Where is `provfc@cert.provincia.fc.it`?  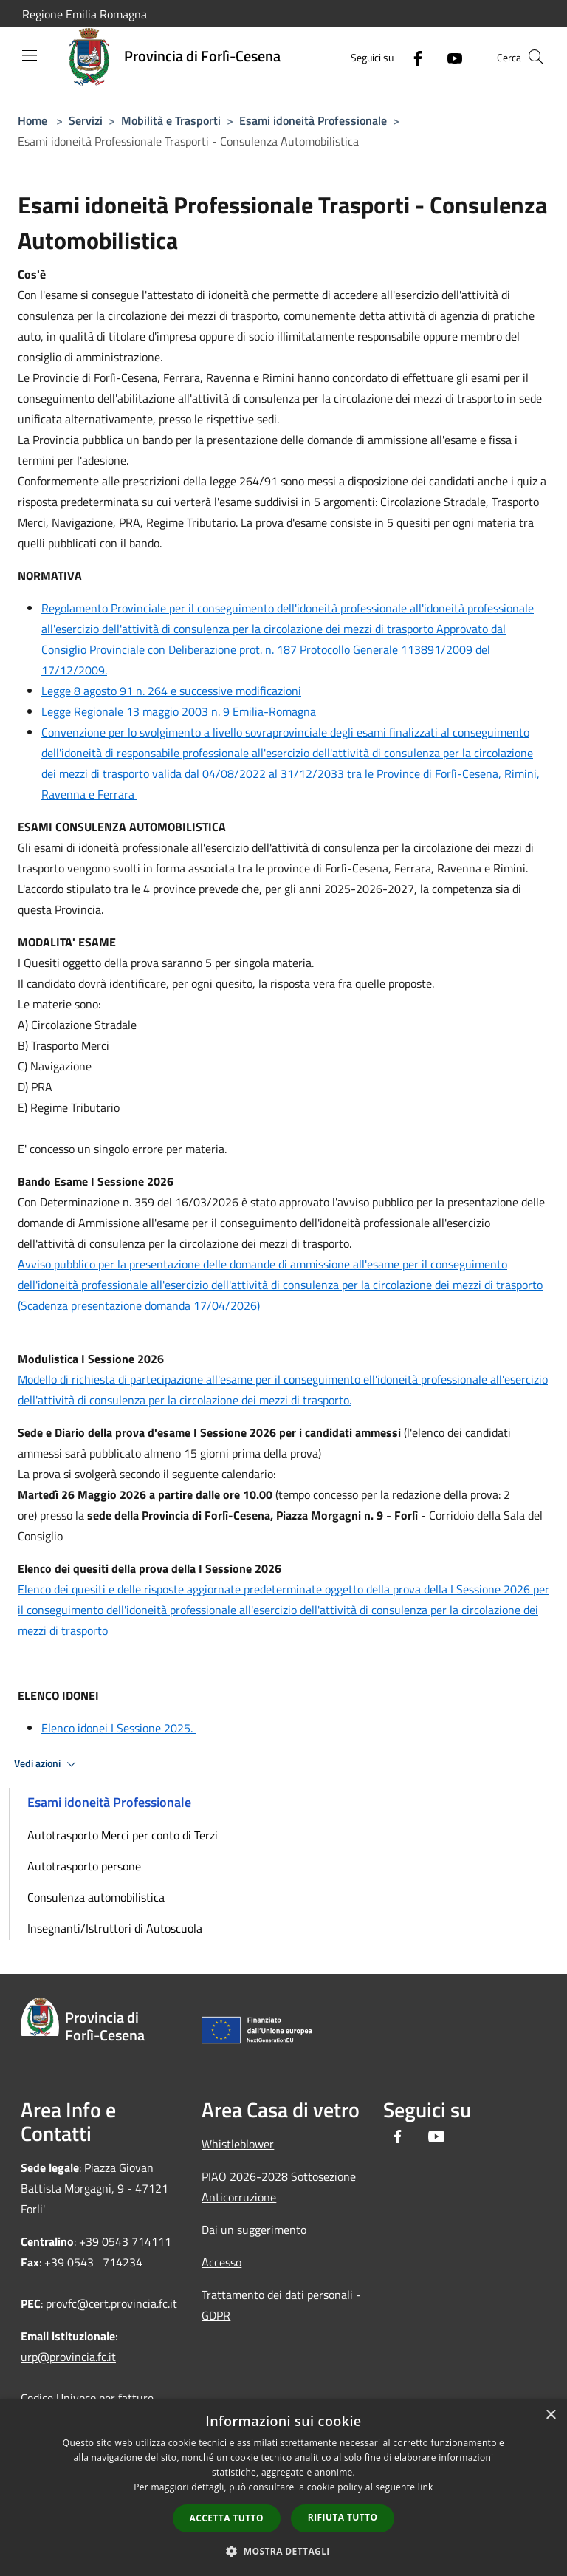 provfc@cert.provincia.fc.it is located at coordinates (111, 2303).